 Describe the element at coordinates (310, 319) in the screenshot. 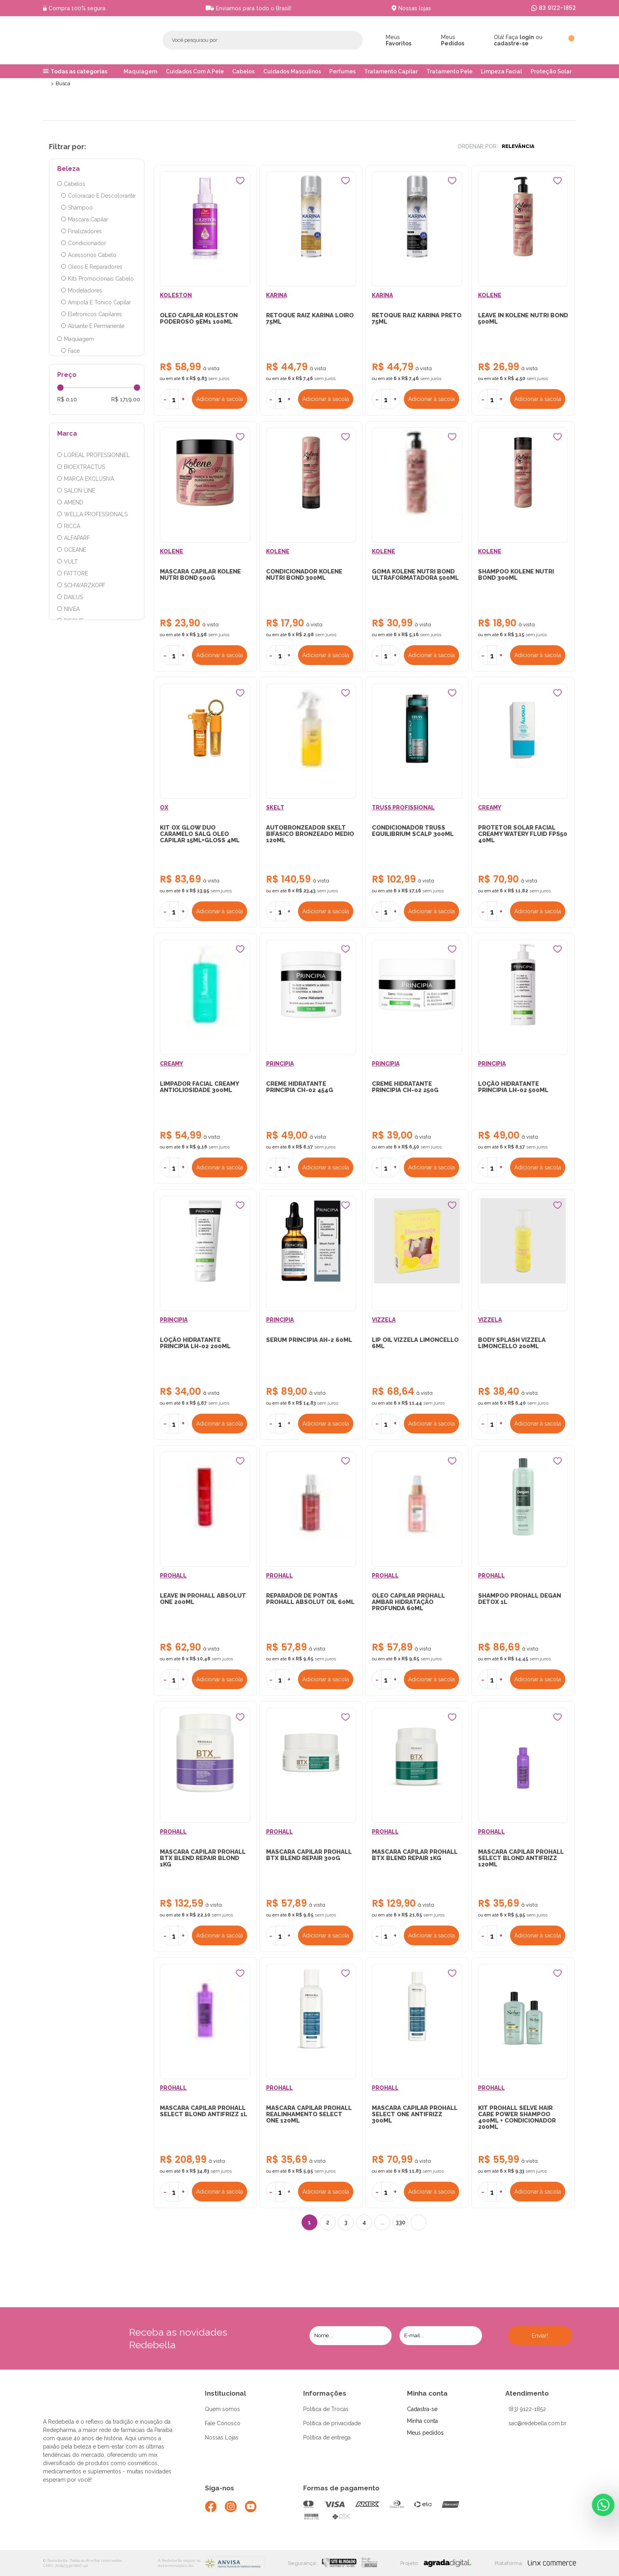

I see `RETOQUE RAIZ KARINA LOIRO 75ML` at that location.